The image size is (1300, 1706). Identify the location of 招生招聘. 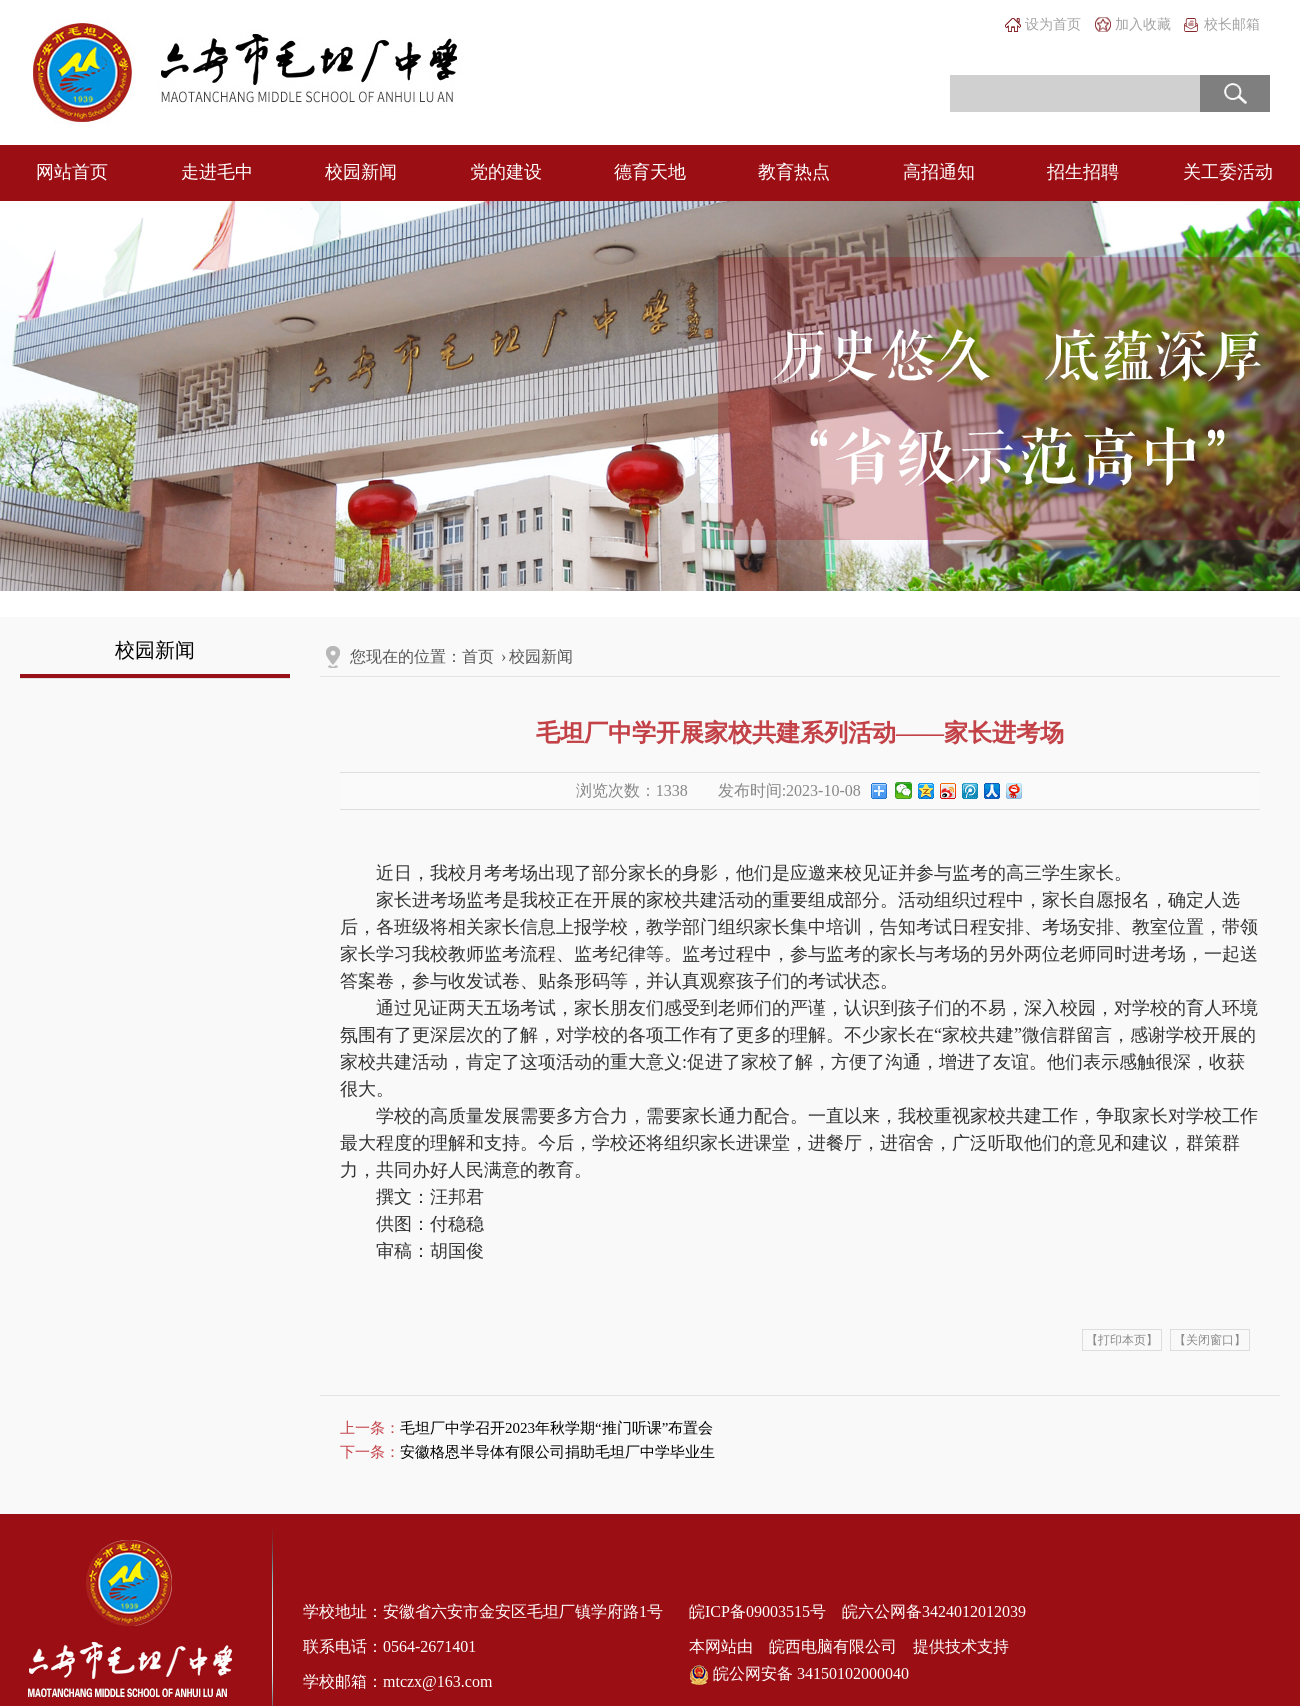
(1083, 172).